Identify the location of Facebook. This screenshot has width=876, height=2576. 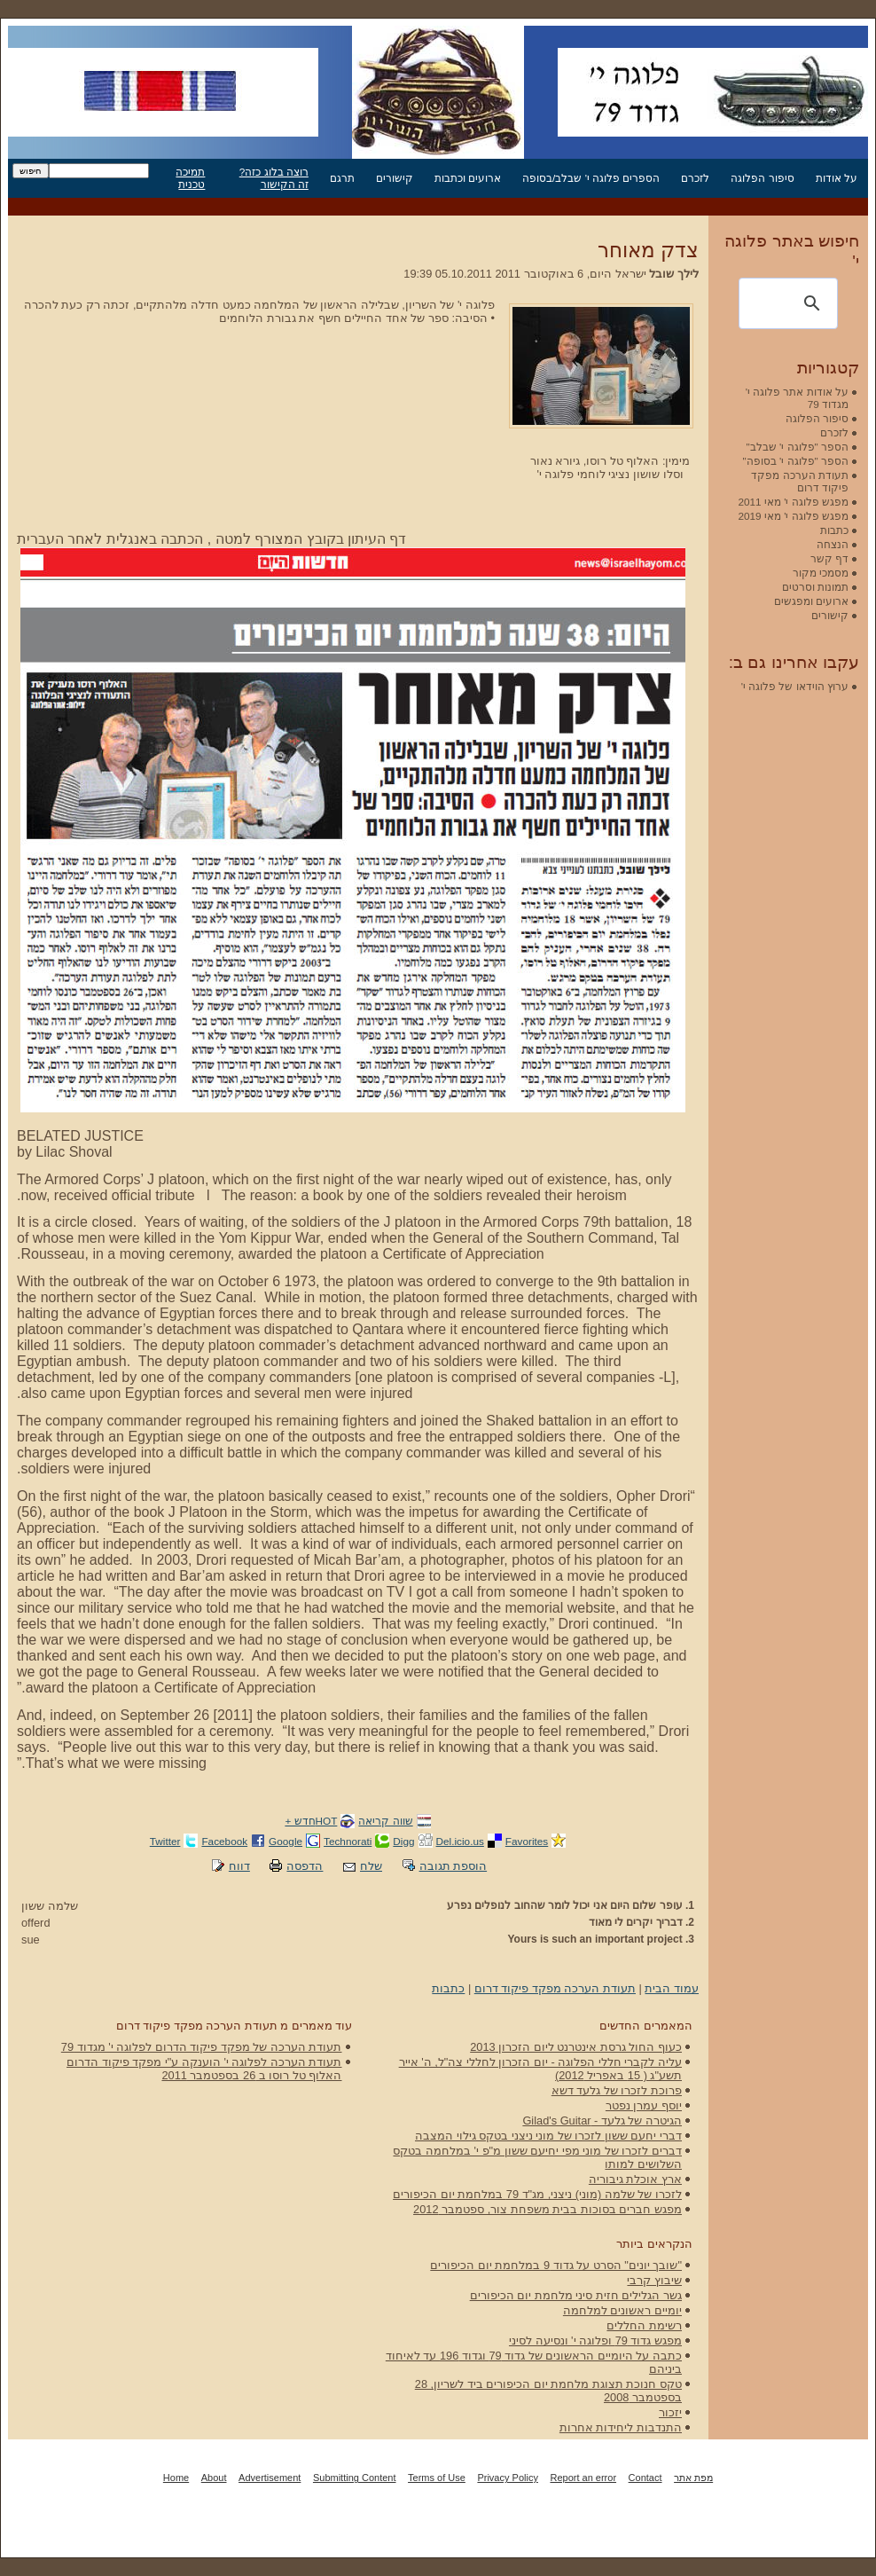
(224, 1841).